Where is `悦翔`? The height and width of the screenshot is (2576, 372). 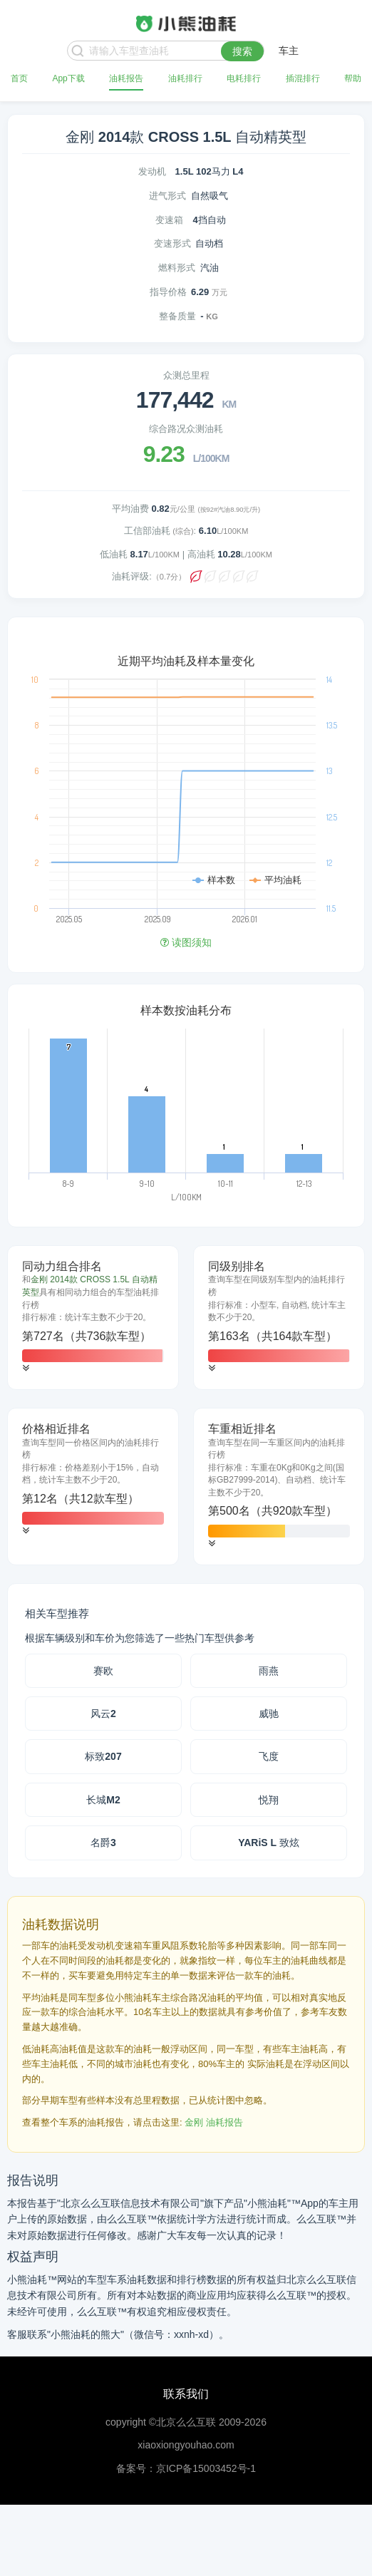
悦翔 is located at coordinates (269, 1799).